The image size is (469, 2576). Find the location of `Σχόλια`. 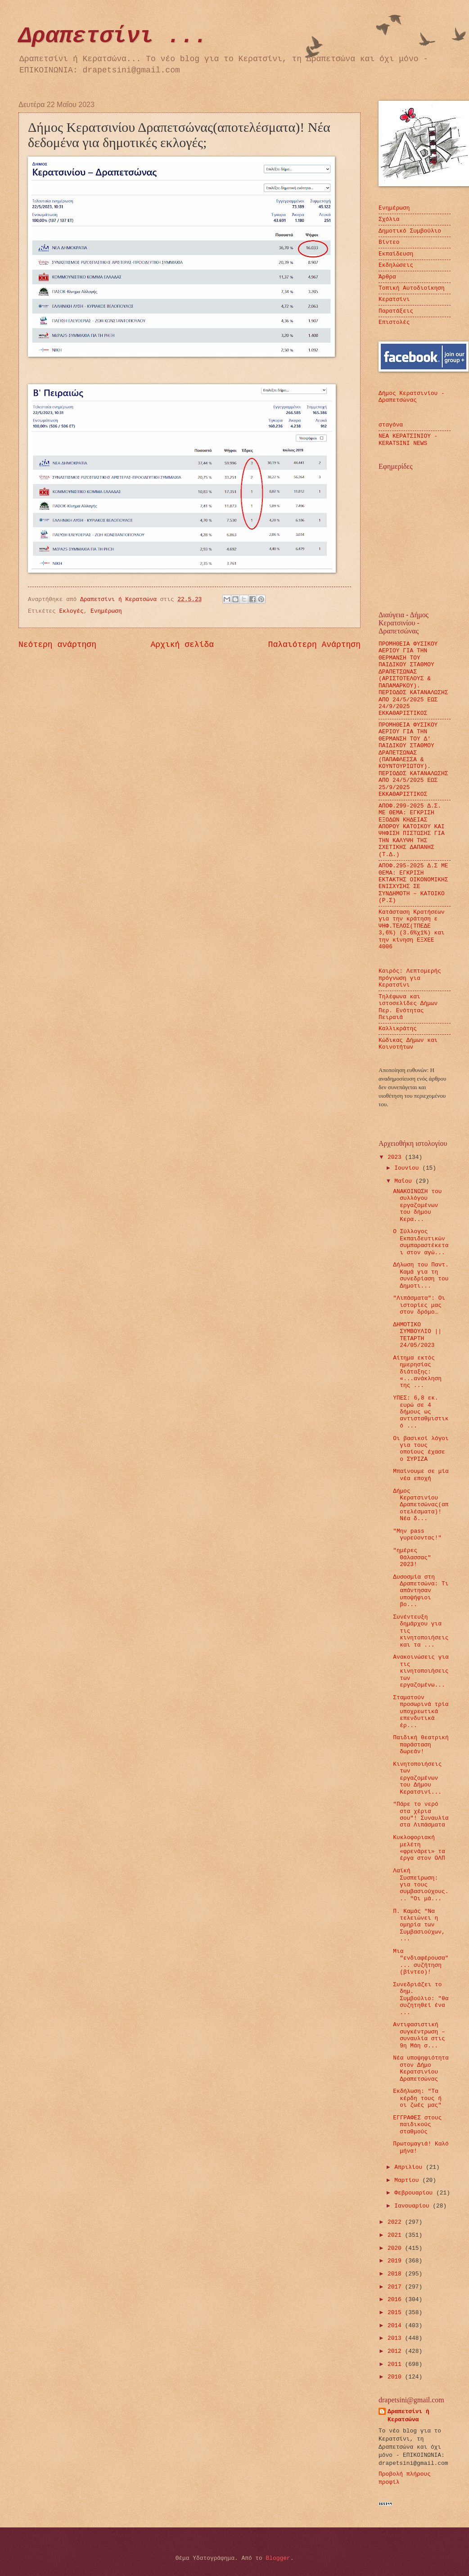

Σχόλια is located at coordinates (389, 219).